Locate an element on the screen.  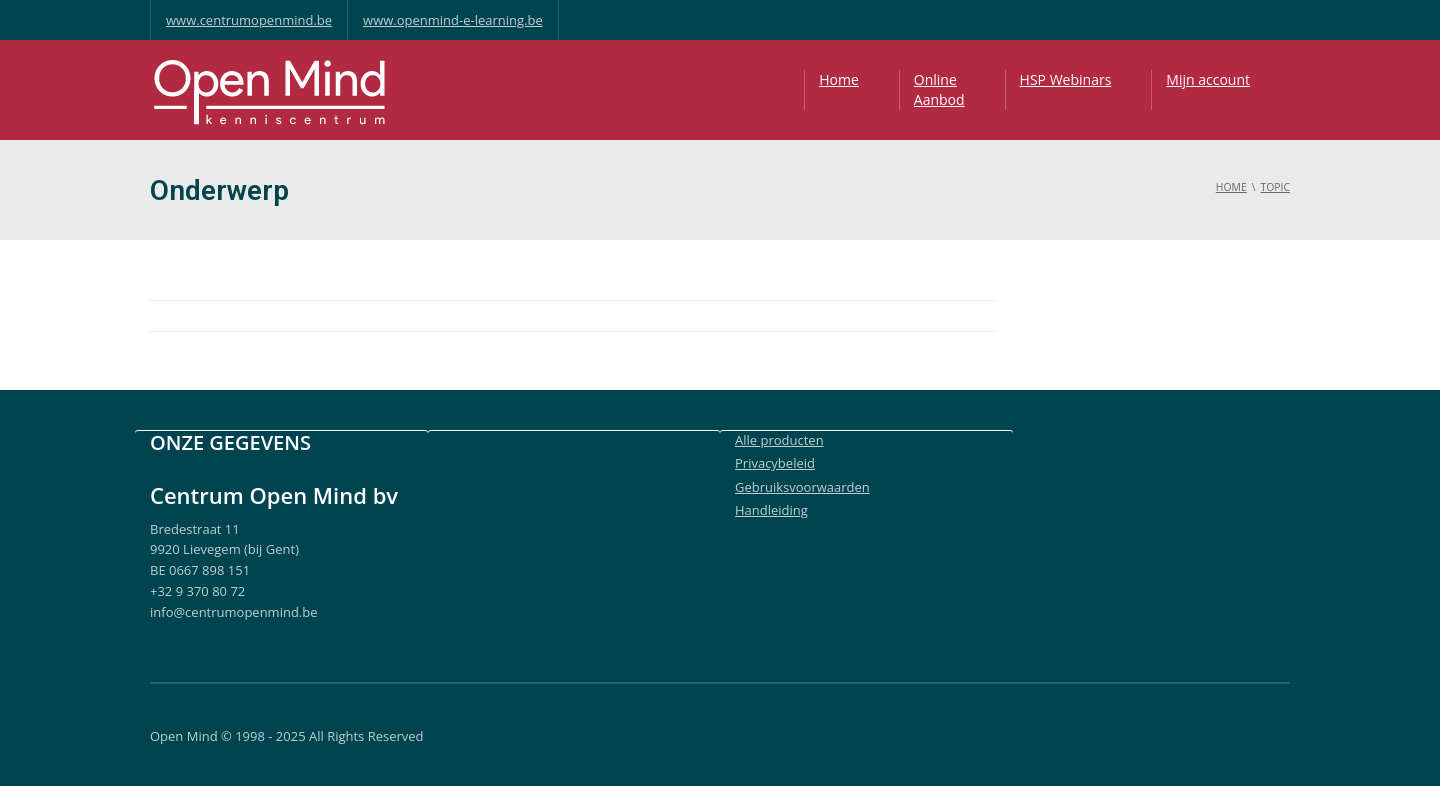
Alle producten is located at coordinates (779, 440).